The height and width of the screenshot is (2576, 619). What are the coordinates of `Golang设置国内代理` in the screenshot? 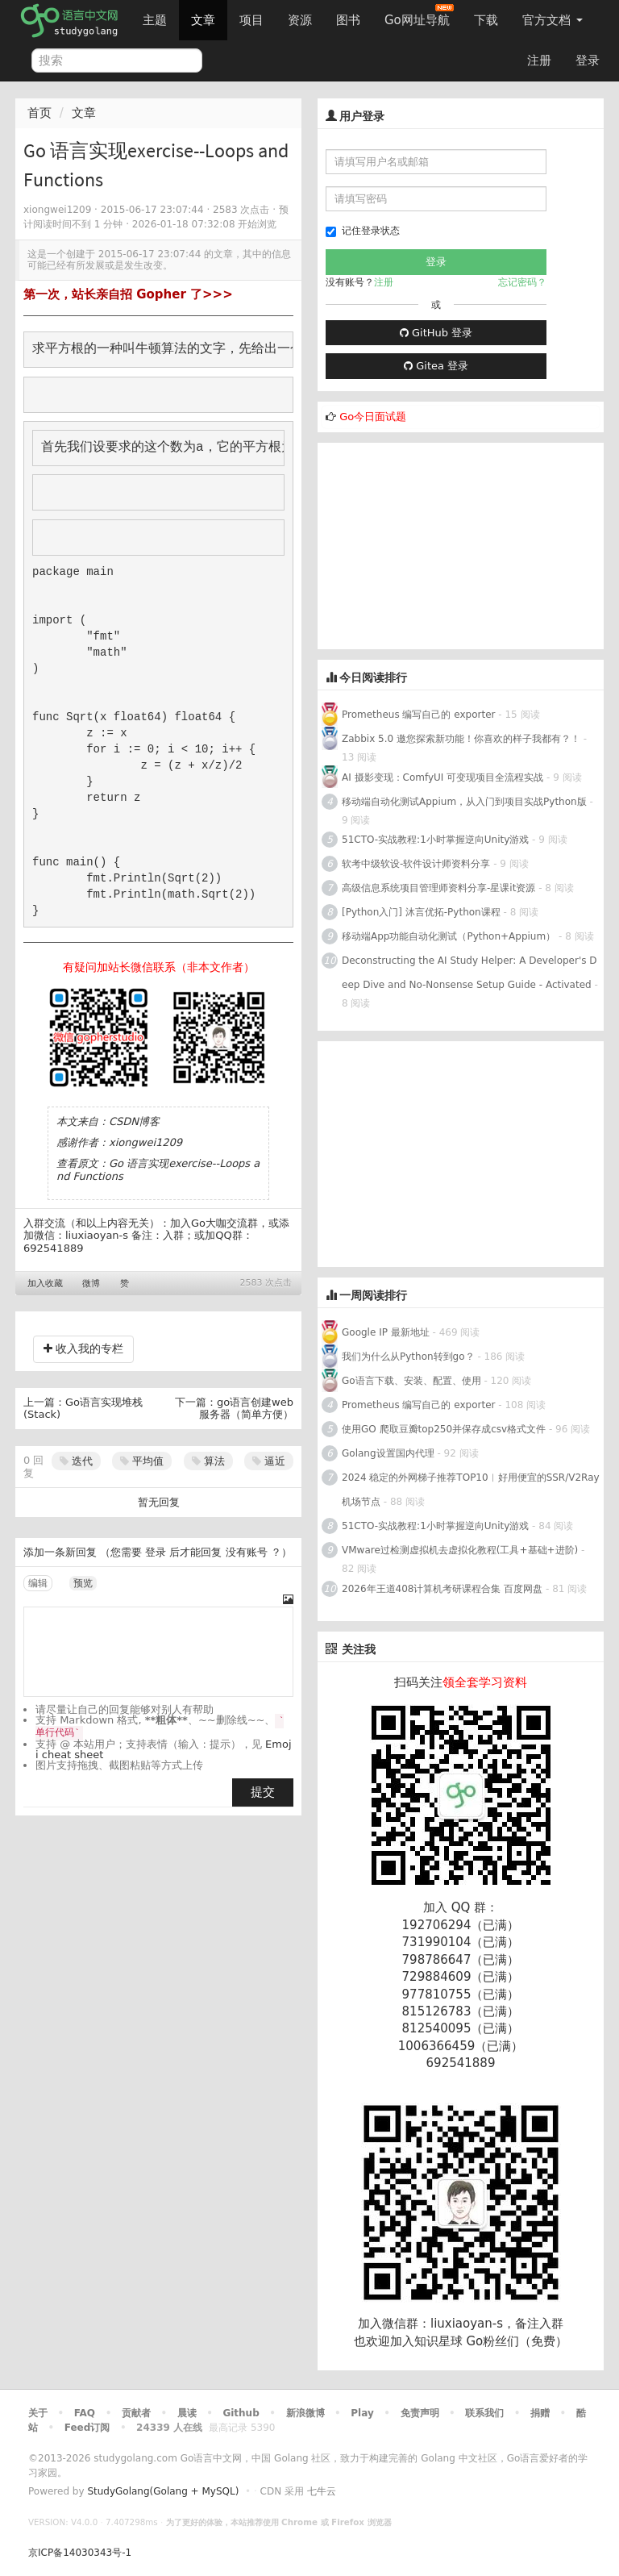 It's located at (388, 1453).